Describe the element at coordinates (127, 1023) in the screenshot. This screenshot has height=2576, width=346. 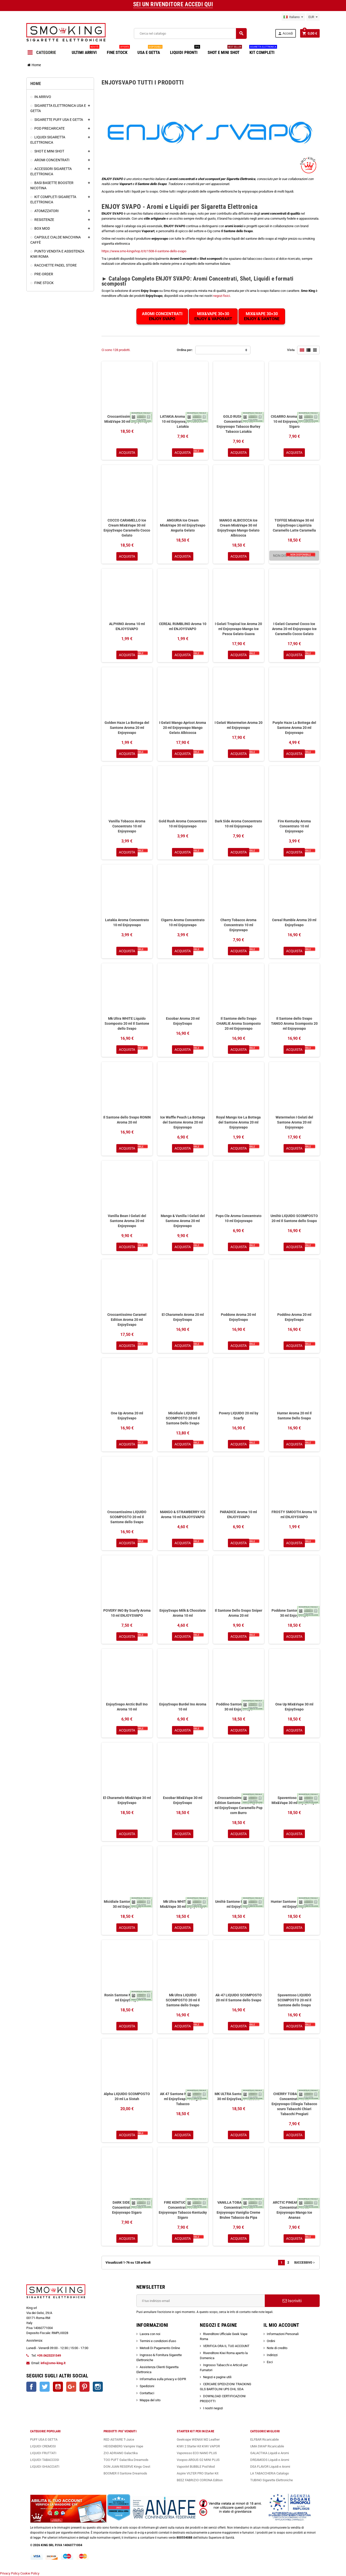
I see `Mk Ultra WHITE Liquido Scomposto 20 ml Il Santone dello Svapo` at that location.